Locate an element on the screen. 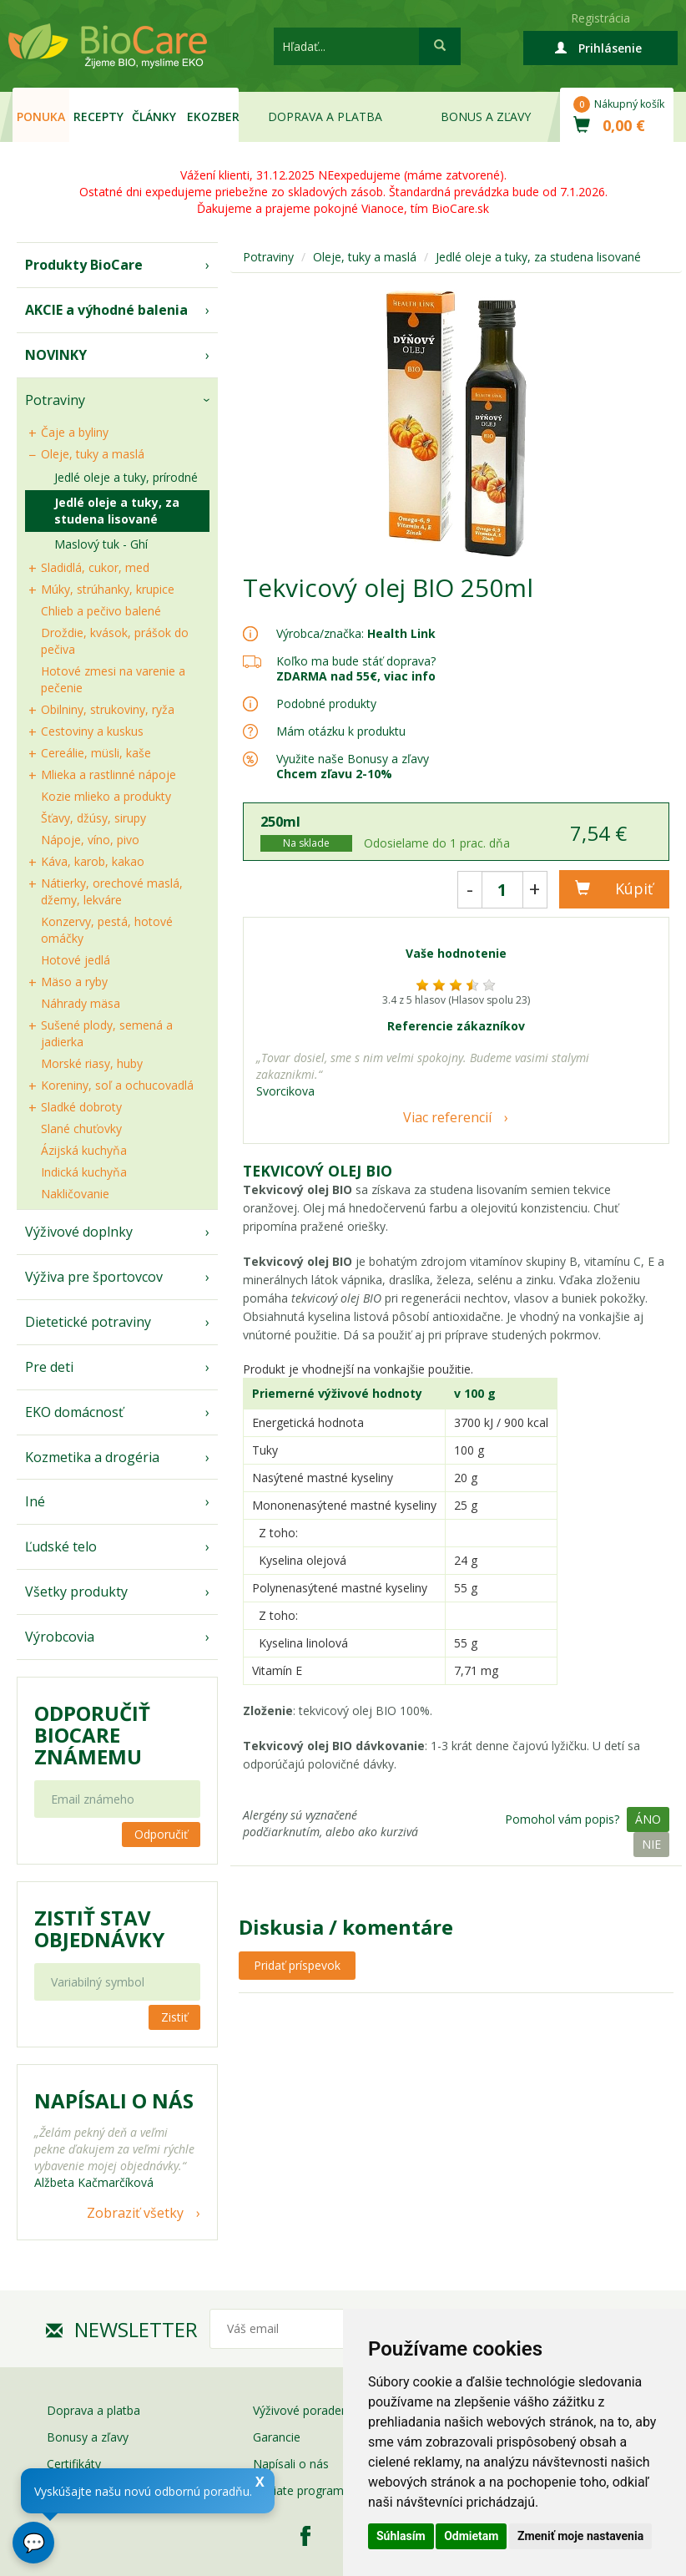 The image size is (686, 2576). Recepty is located at coordinates (98, 116).